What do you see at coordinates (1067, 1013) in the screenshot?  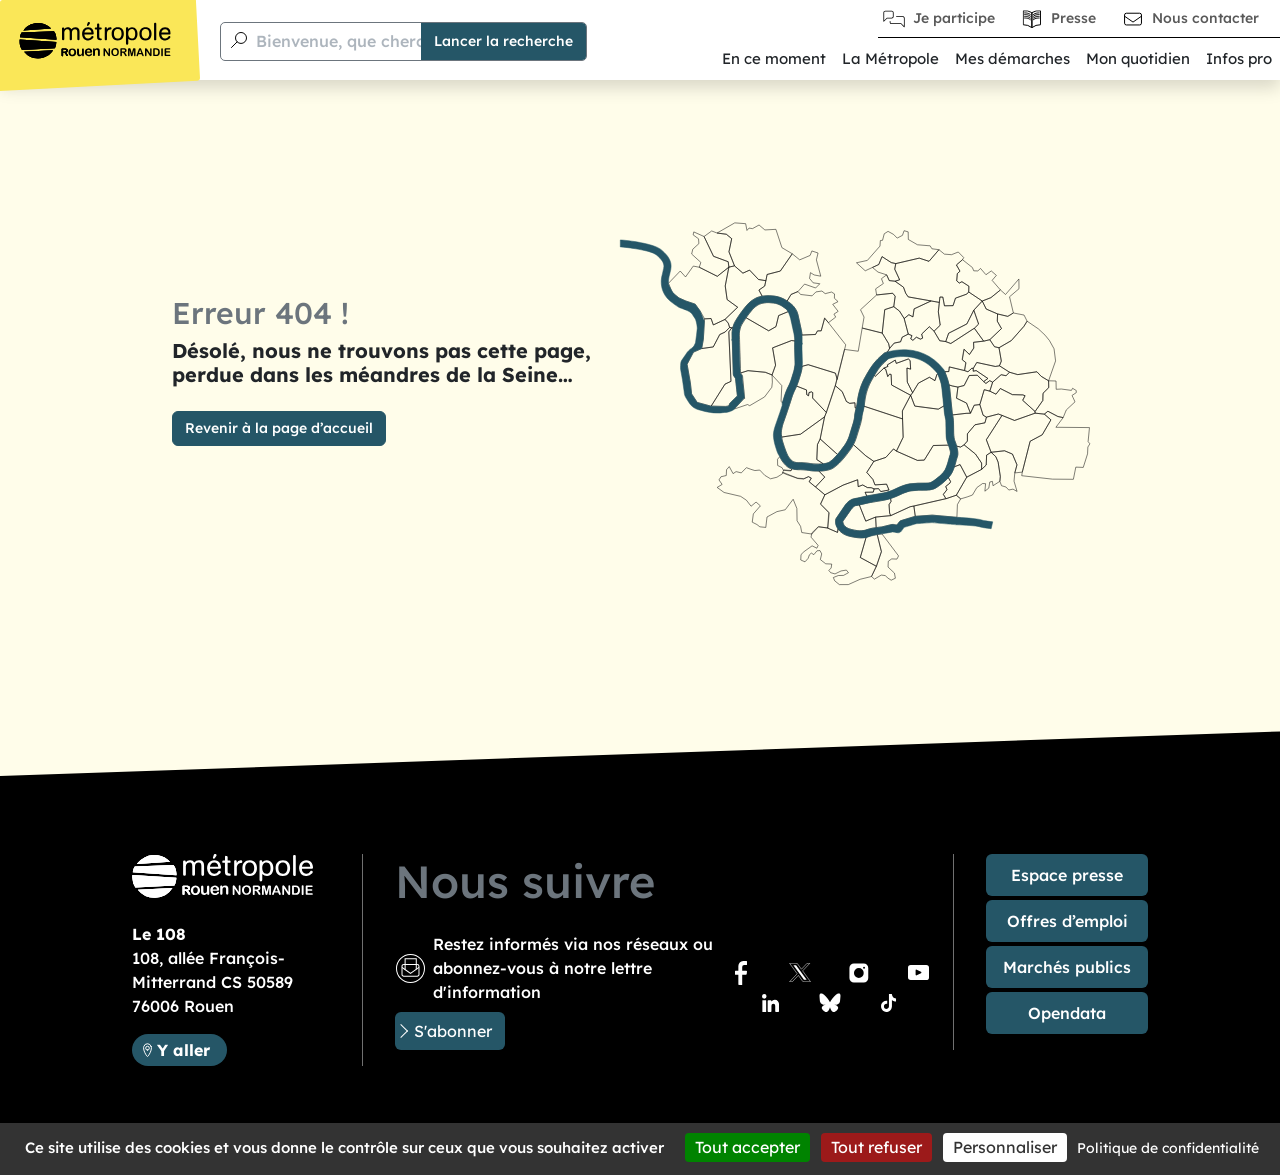 I see `Opendata` at bounding box center [1067, 1013].